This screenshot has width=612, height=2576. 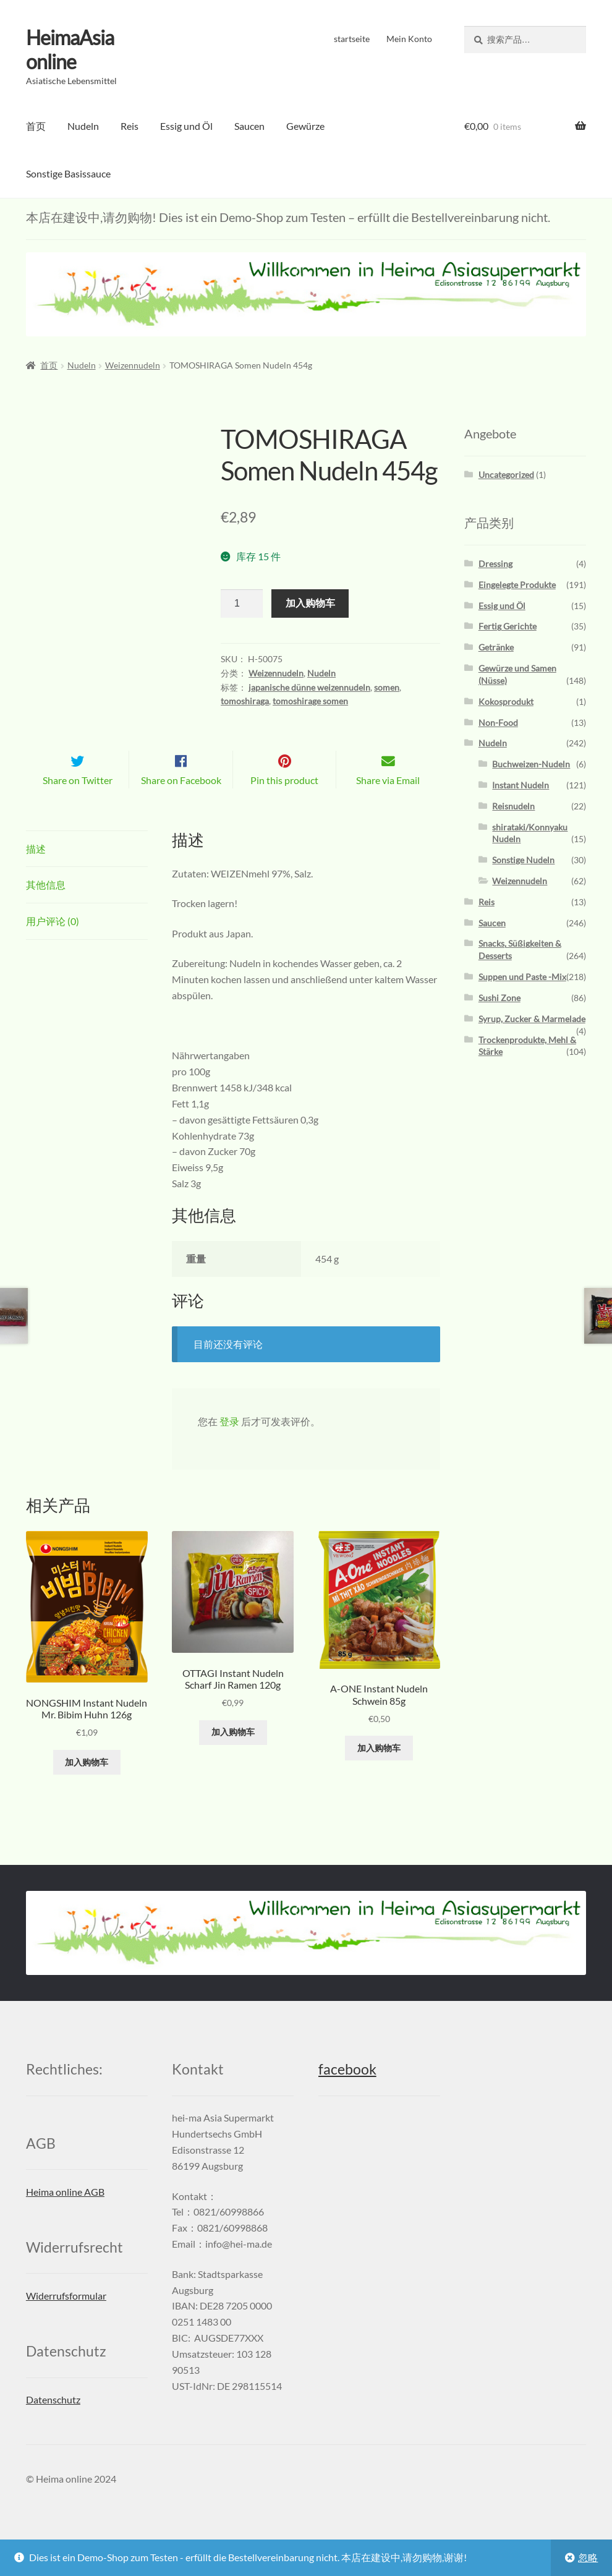 I want to click on 加入购物车 [添加“A-ONE Instant Nudeln Schwein 85g” 到您的购物车], so click(x=379, y=1768).